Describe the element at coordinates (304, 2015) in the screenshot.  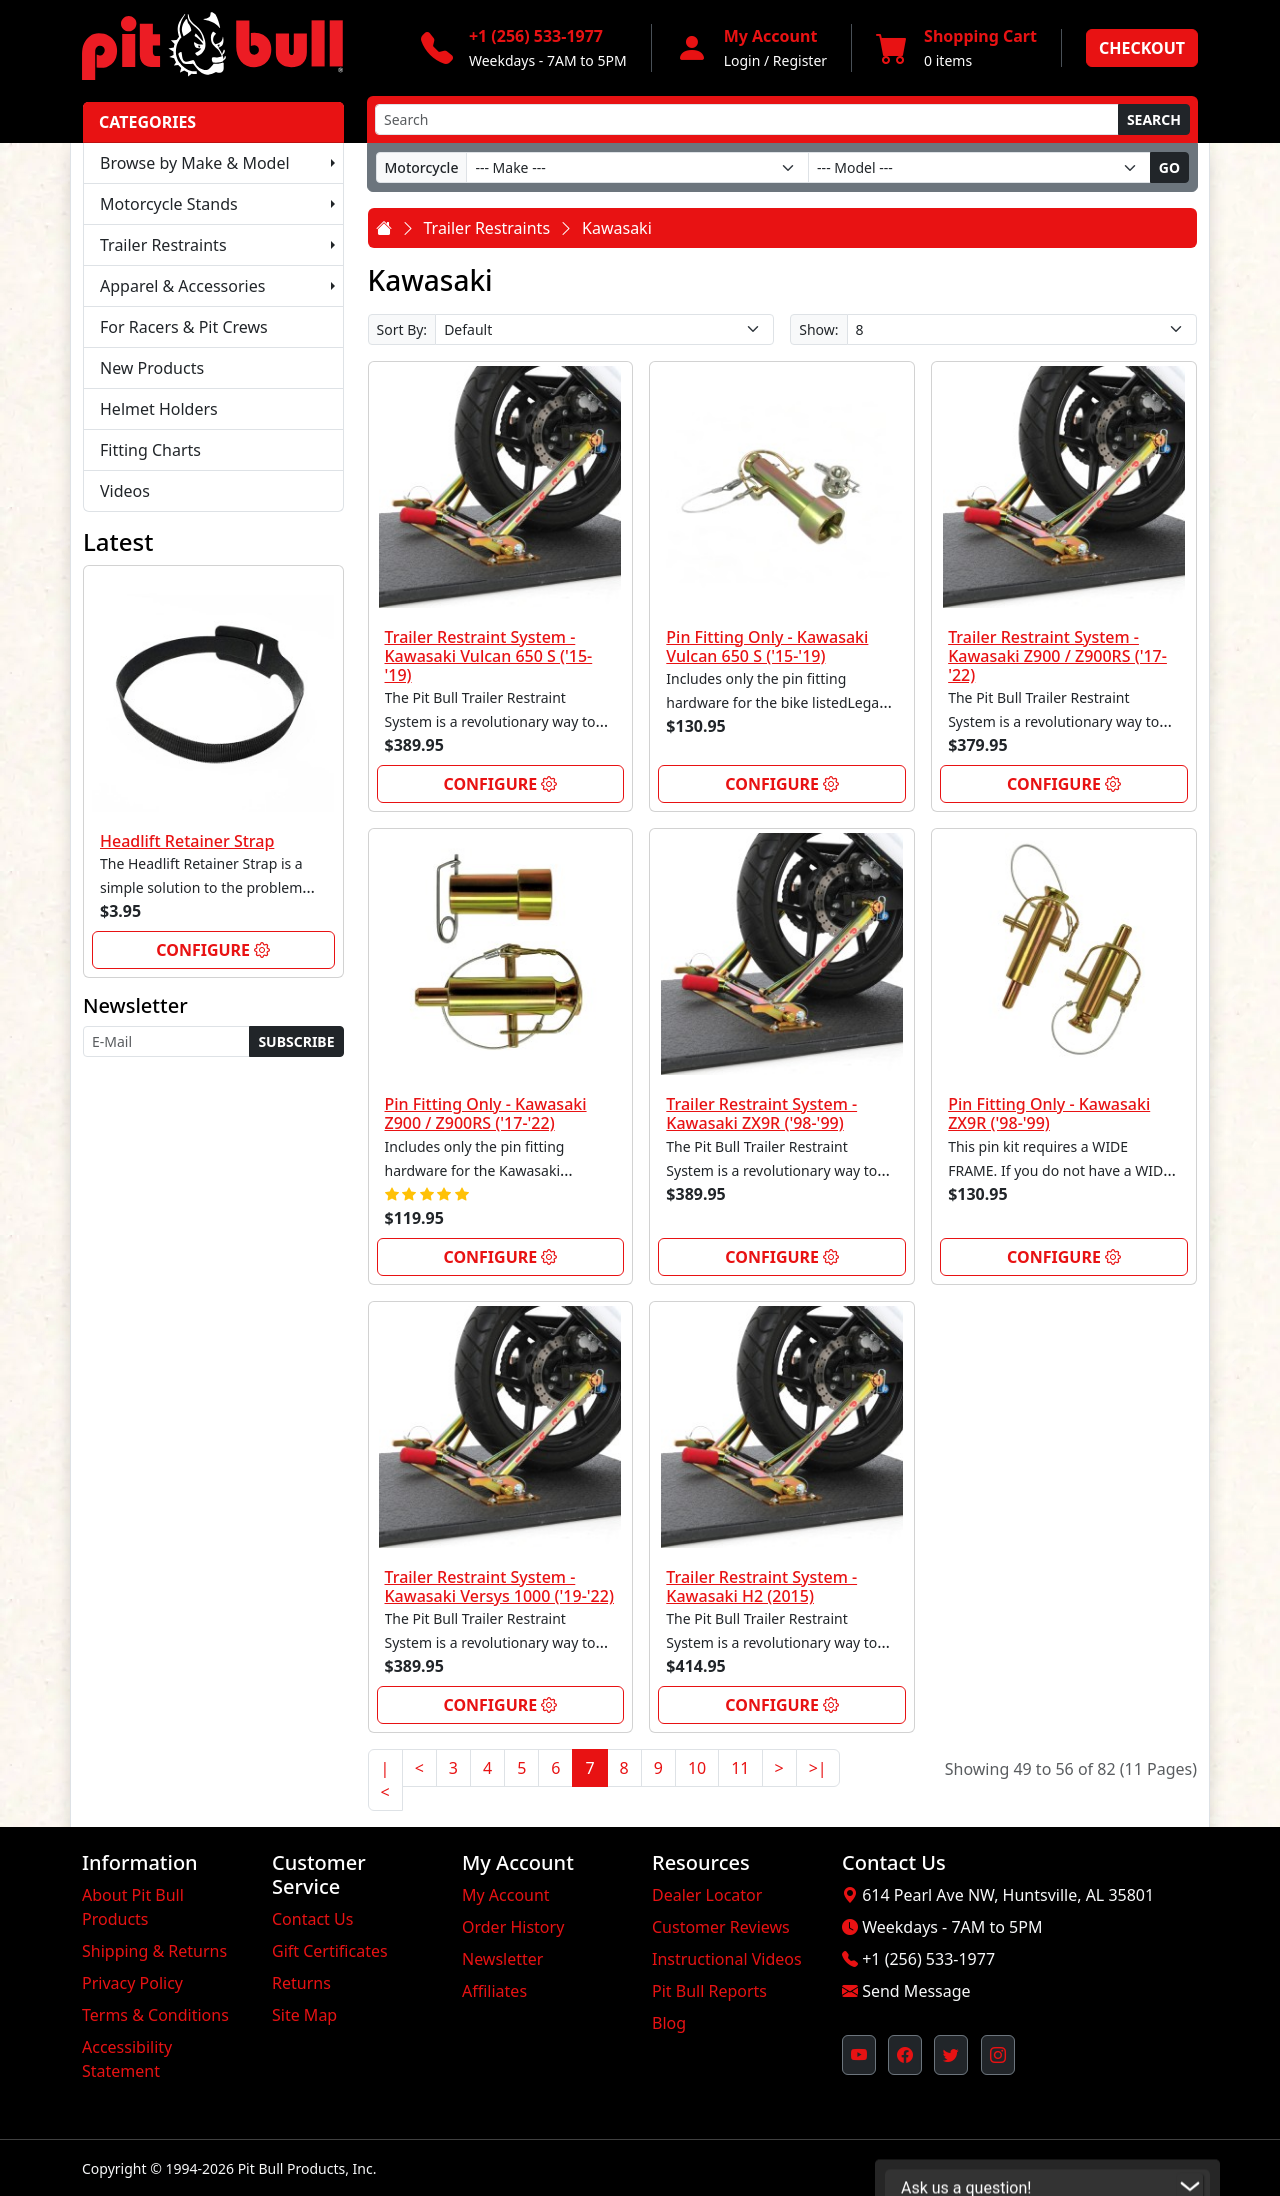
I see `Site Map` at that location.